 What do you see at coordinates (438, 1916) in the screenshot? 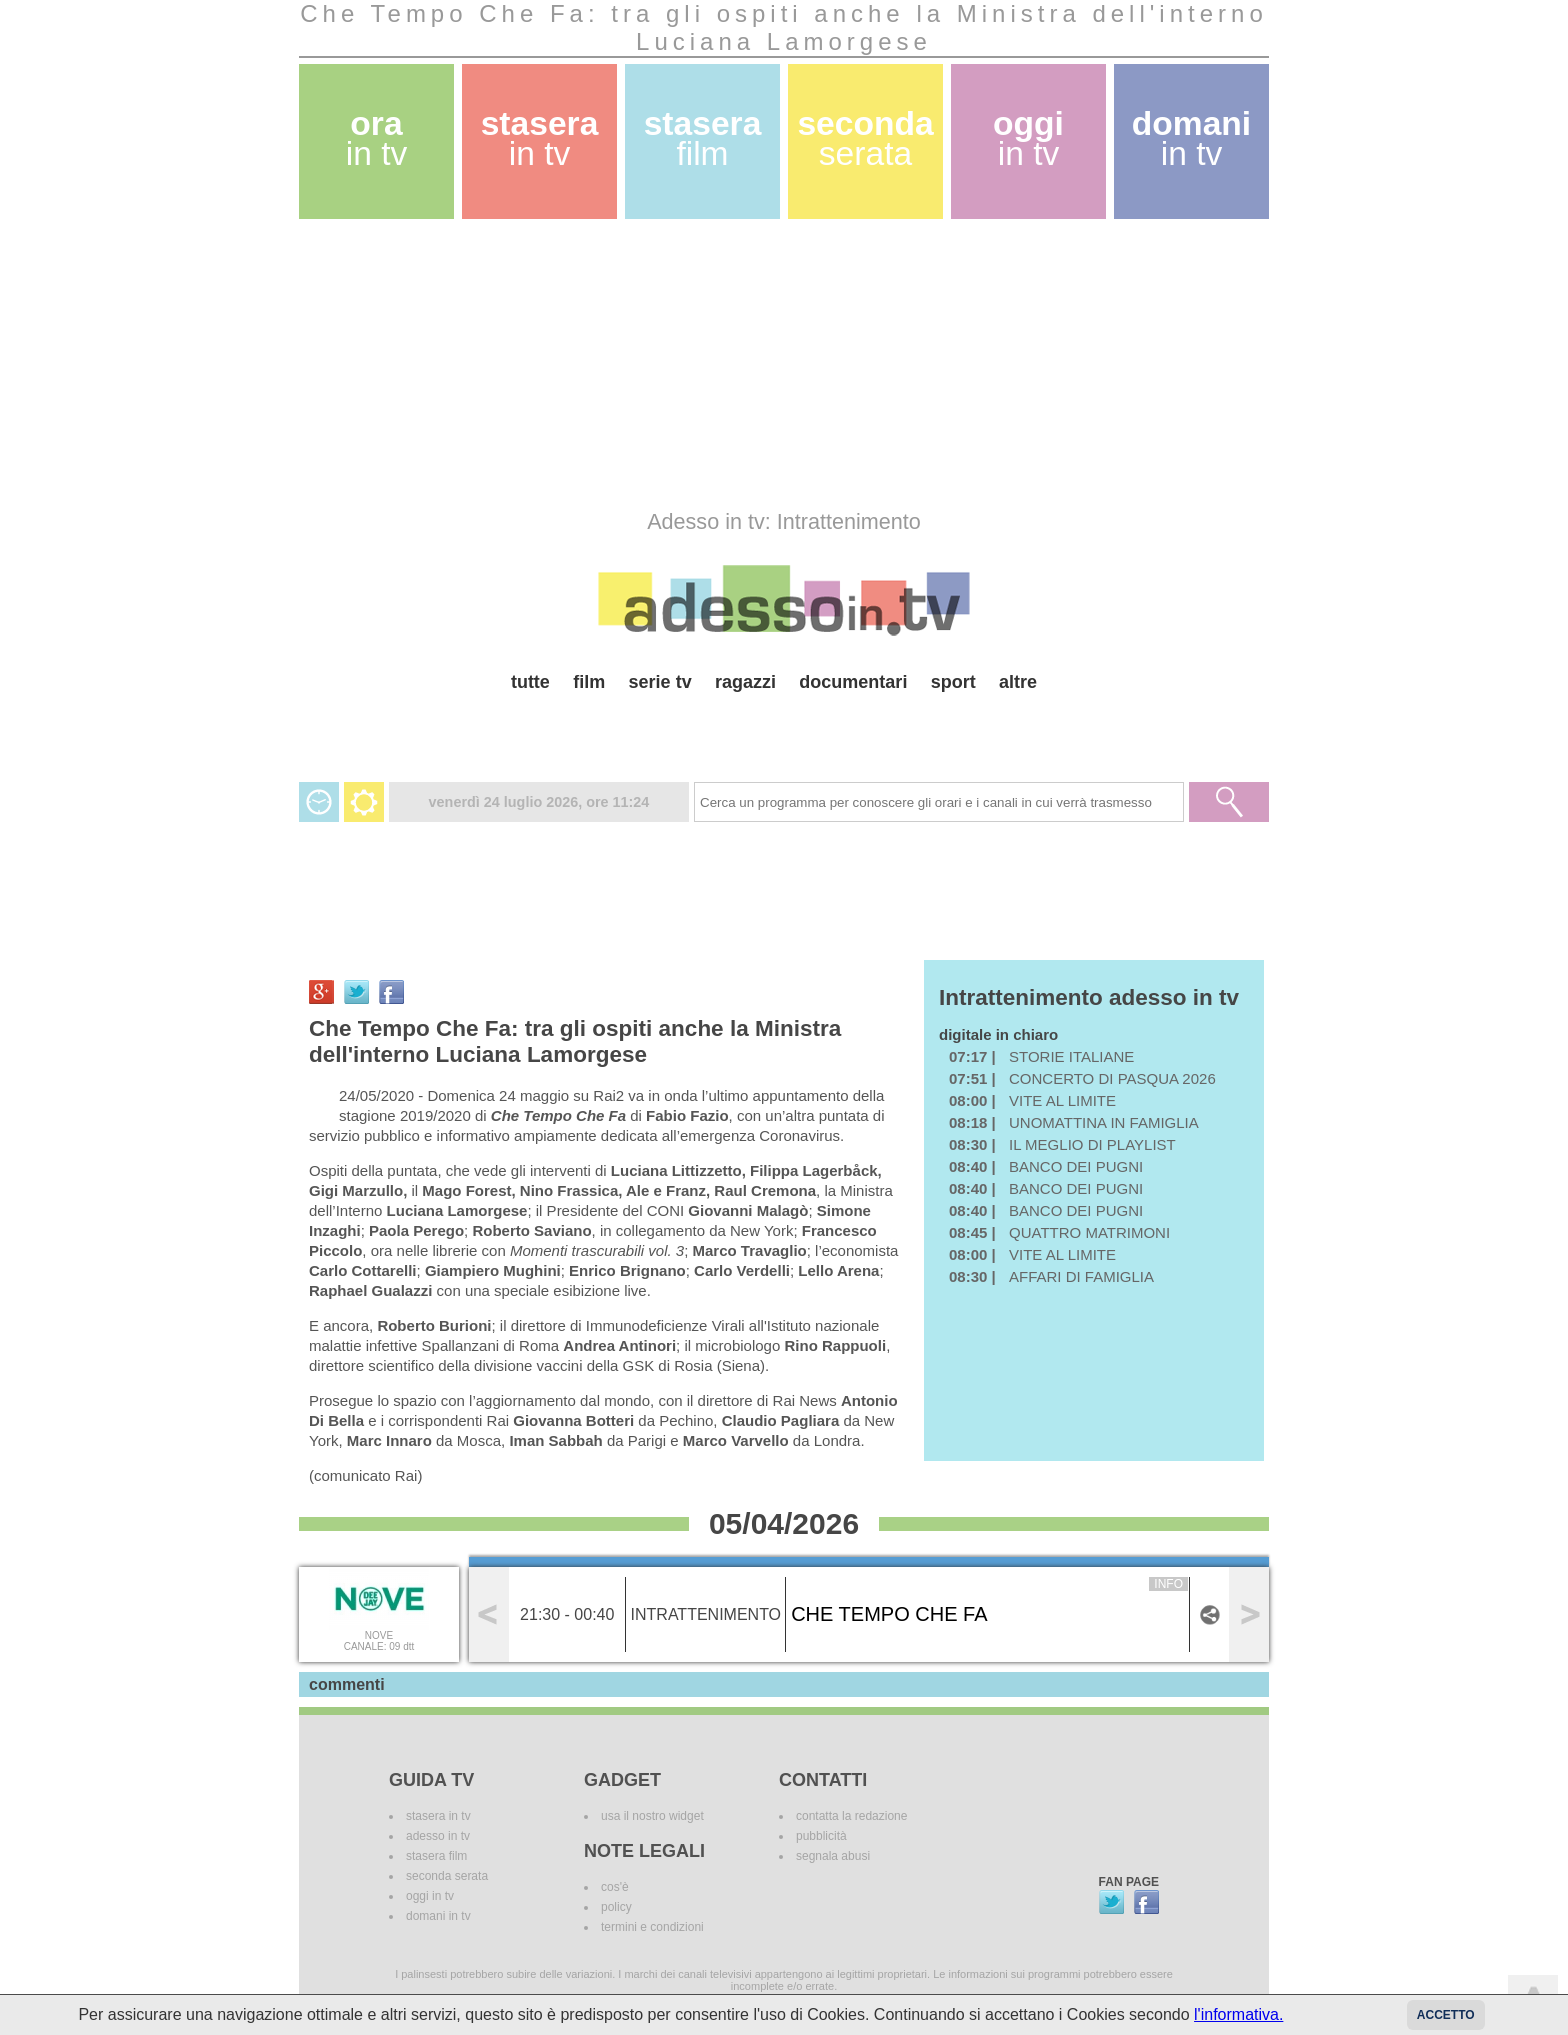
I see `domani in tv` at bounding box center [438, 1916].